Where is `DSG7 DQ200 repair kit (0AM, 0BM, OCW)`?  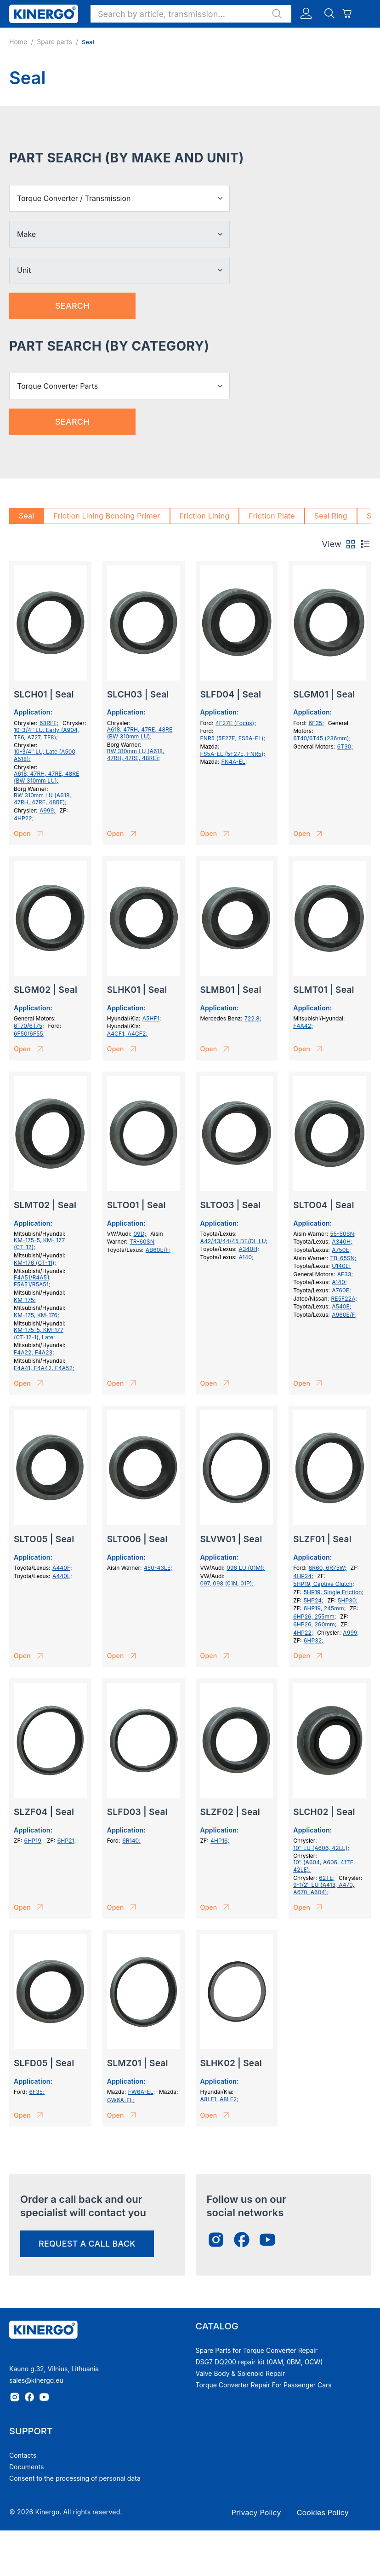 DSG7 DQ200 repair kit (0AM, 0BM, OCW) is located at coordinates (259, 2362).